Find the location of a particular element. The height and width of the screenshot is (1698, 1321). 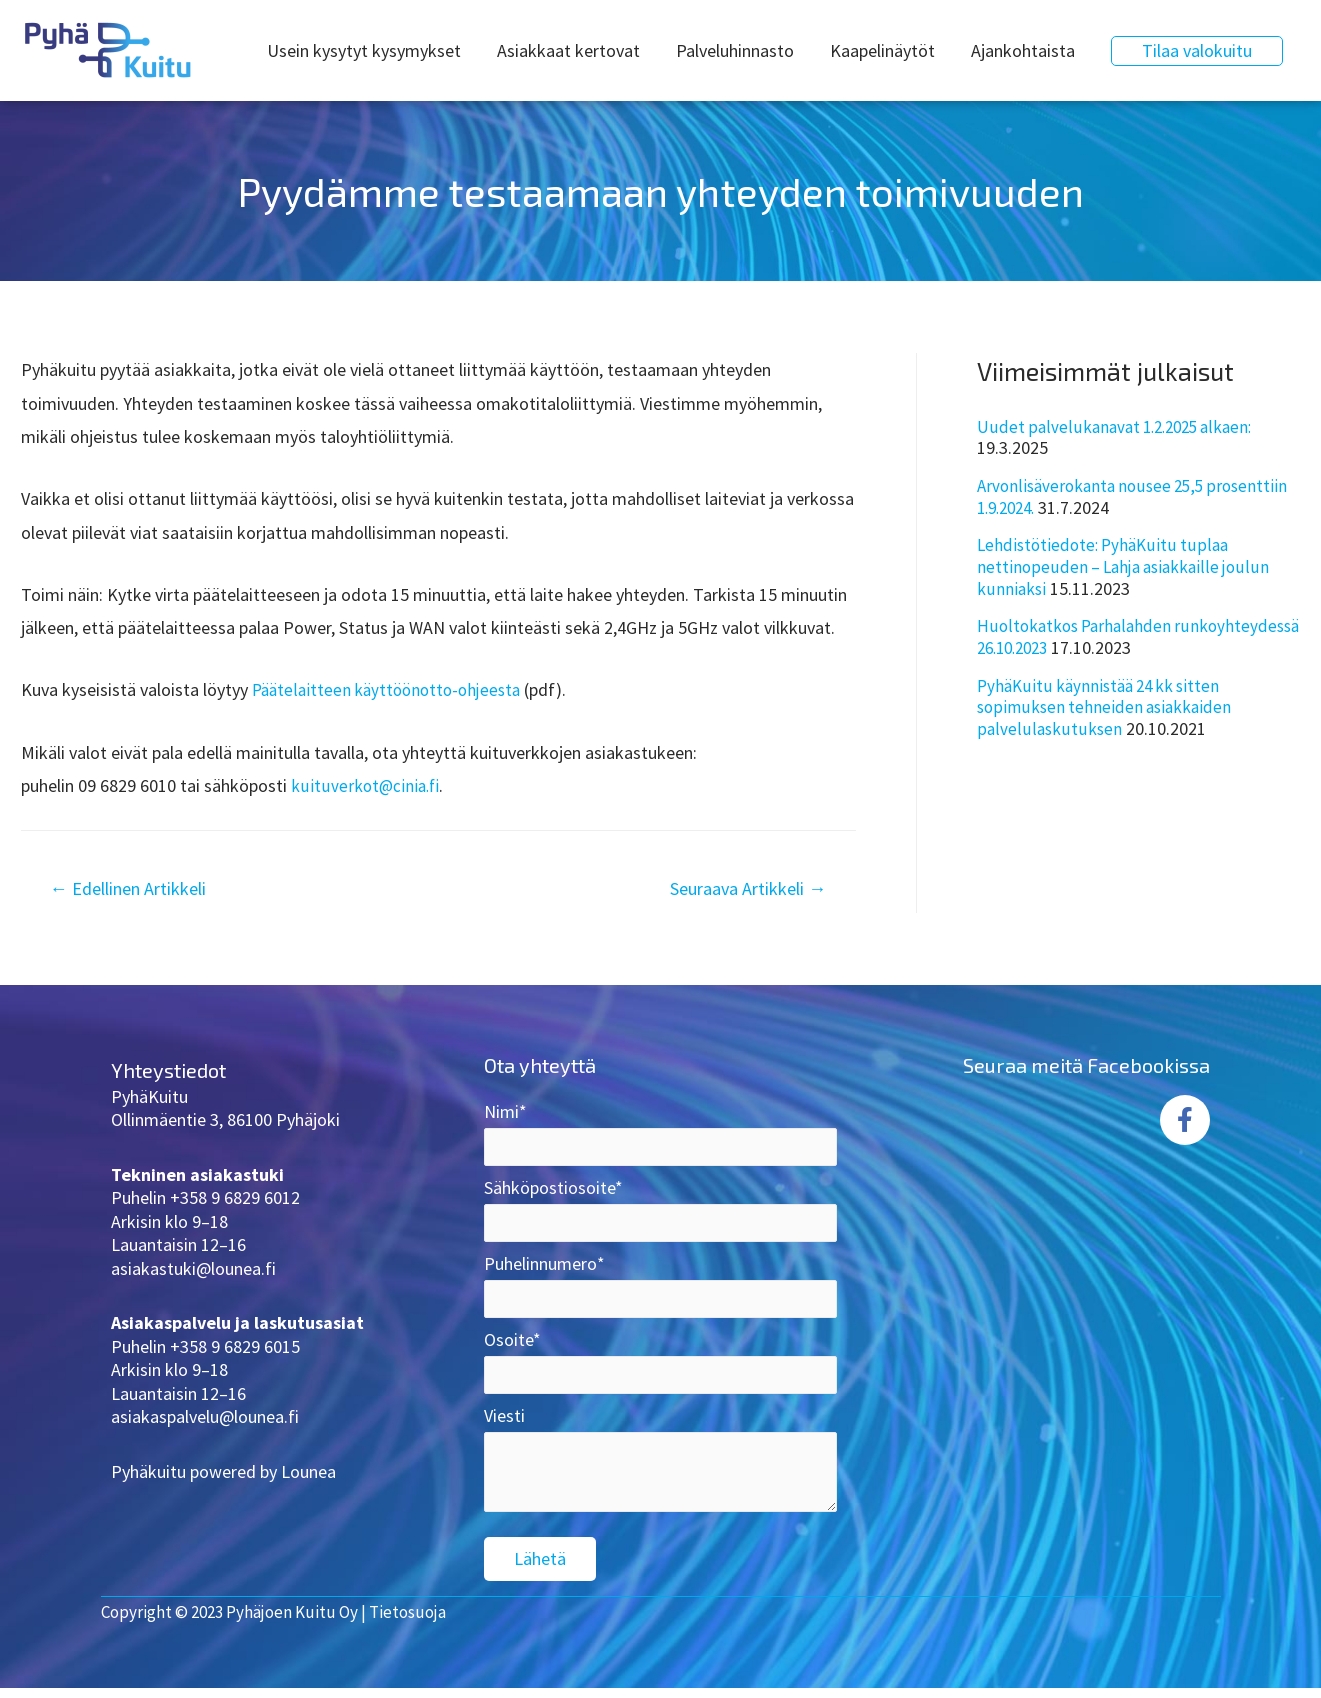

Nimi* is located at coordinates (660, 1136).